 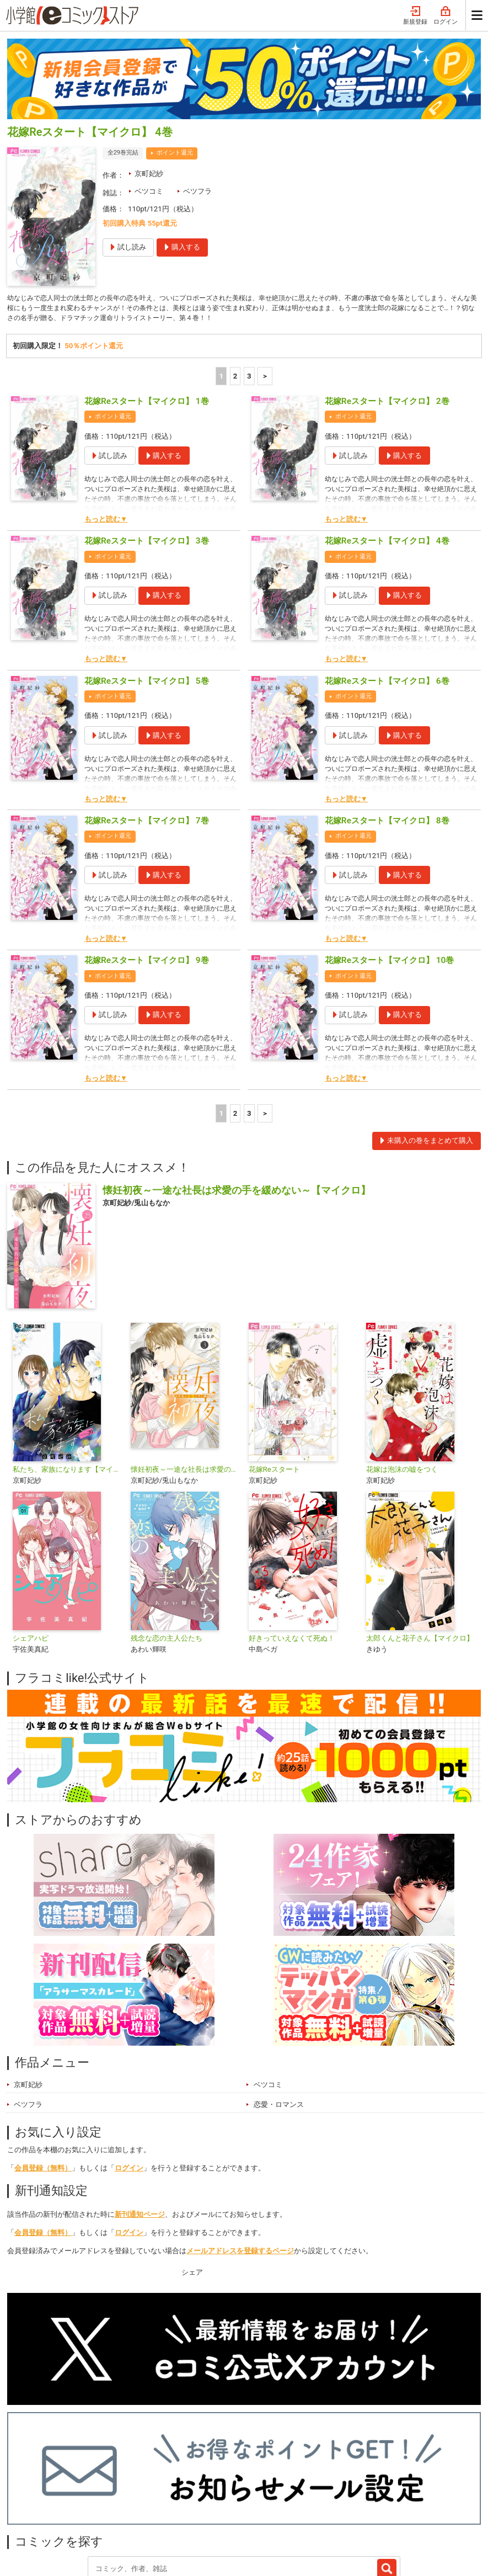 I want to click on ジャンル, so click(x=165, y=2498).